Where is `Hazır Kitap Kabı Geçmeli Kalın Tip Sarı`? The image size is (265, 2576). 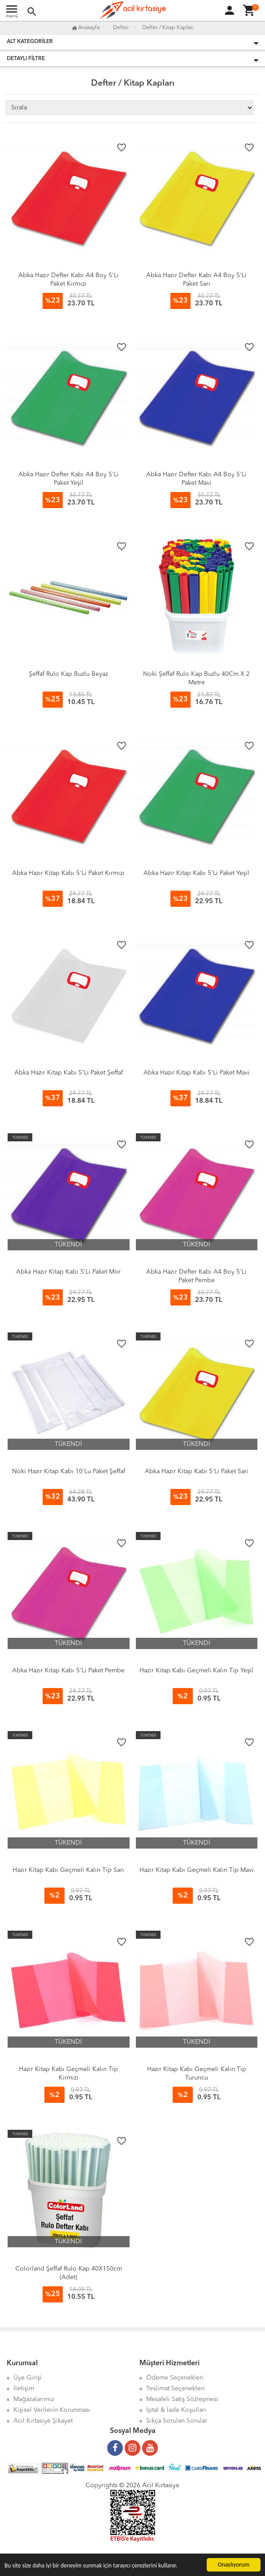
Hazır Kitap Kabı Geçmeli Kalın Tip Sarı is located at coordinates (68, 1870).